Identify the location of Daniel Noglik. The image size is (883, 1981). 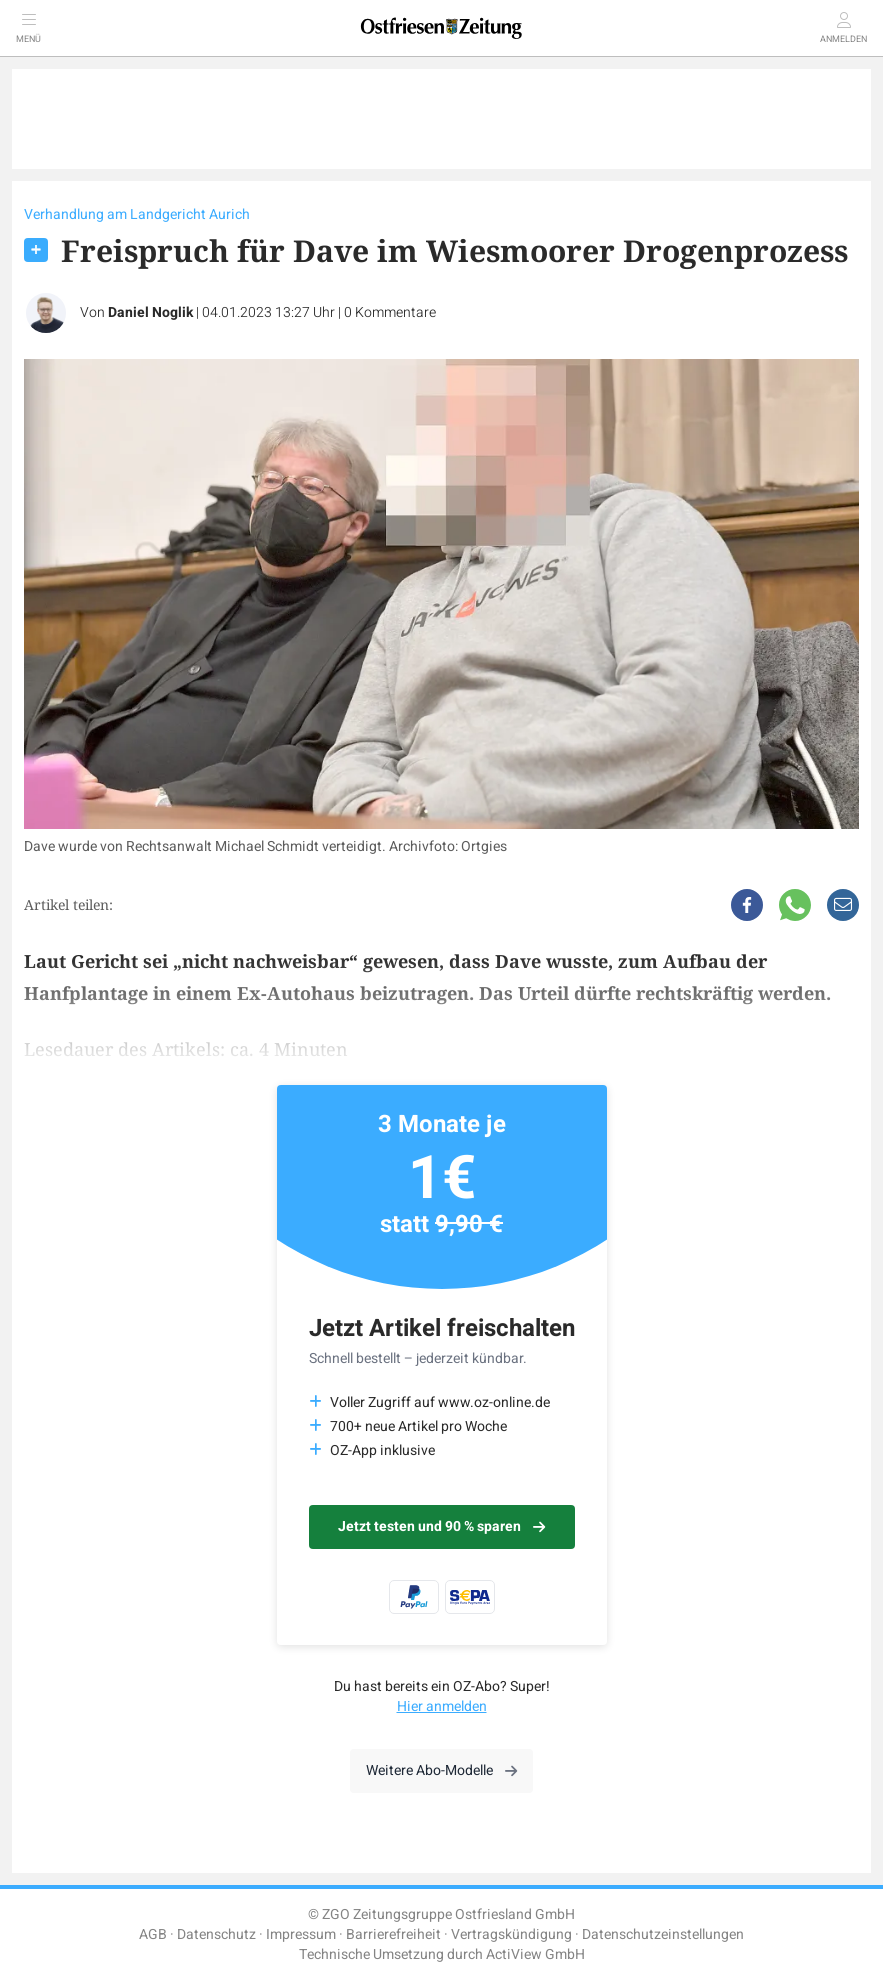
(150, 312).